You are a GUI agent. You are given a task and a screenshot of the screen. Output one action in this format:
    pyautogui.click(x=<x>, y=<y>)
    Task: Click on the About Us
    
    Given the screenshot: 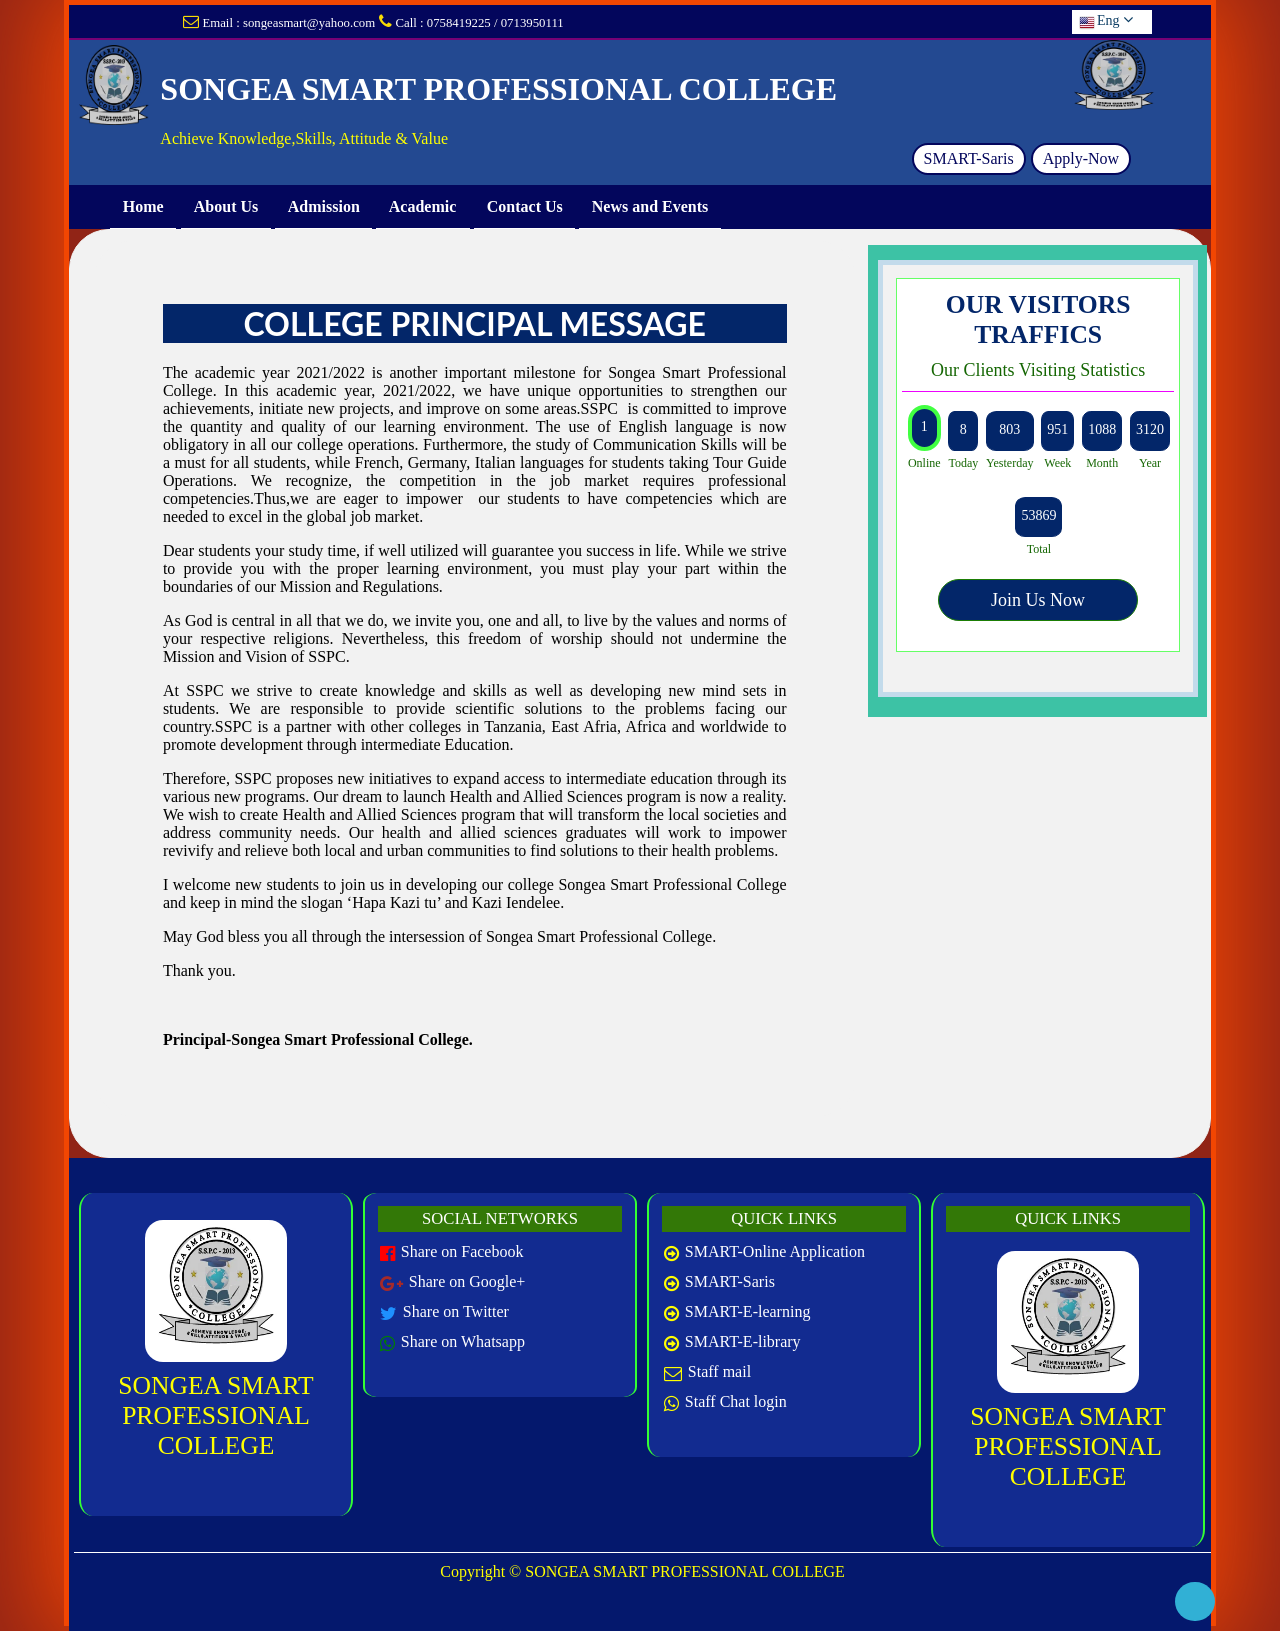 What is the action you would take?
    pyautogui.click(x=225, y=206)
    